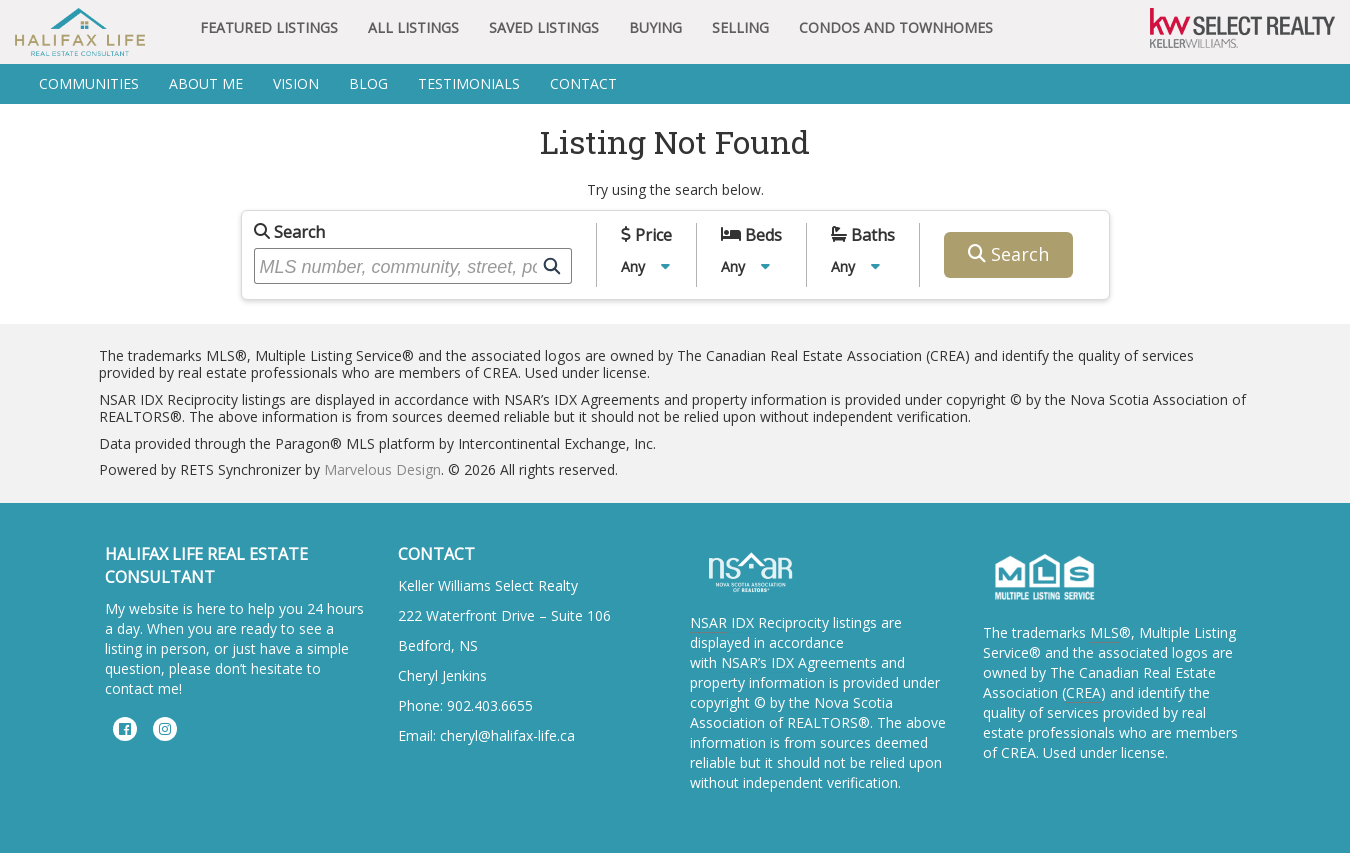 The height and width of the screenshot is (853, 1350). What do you see at coordinates (206, 83) in the screenshot?
I see `About Me` at bounding box center [206, 83].